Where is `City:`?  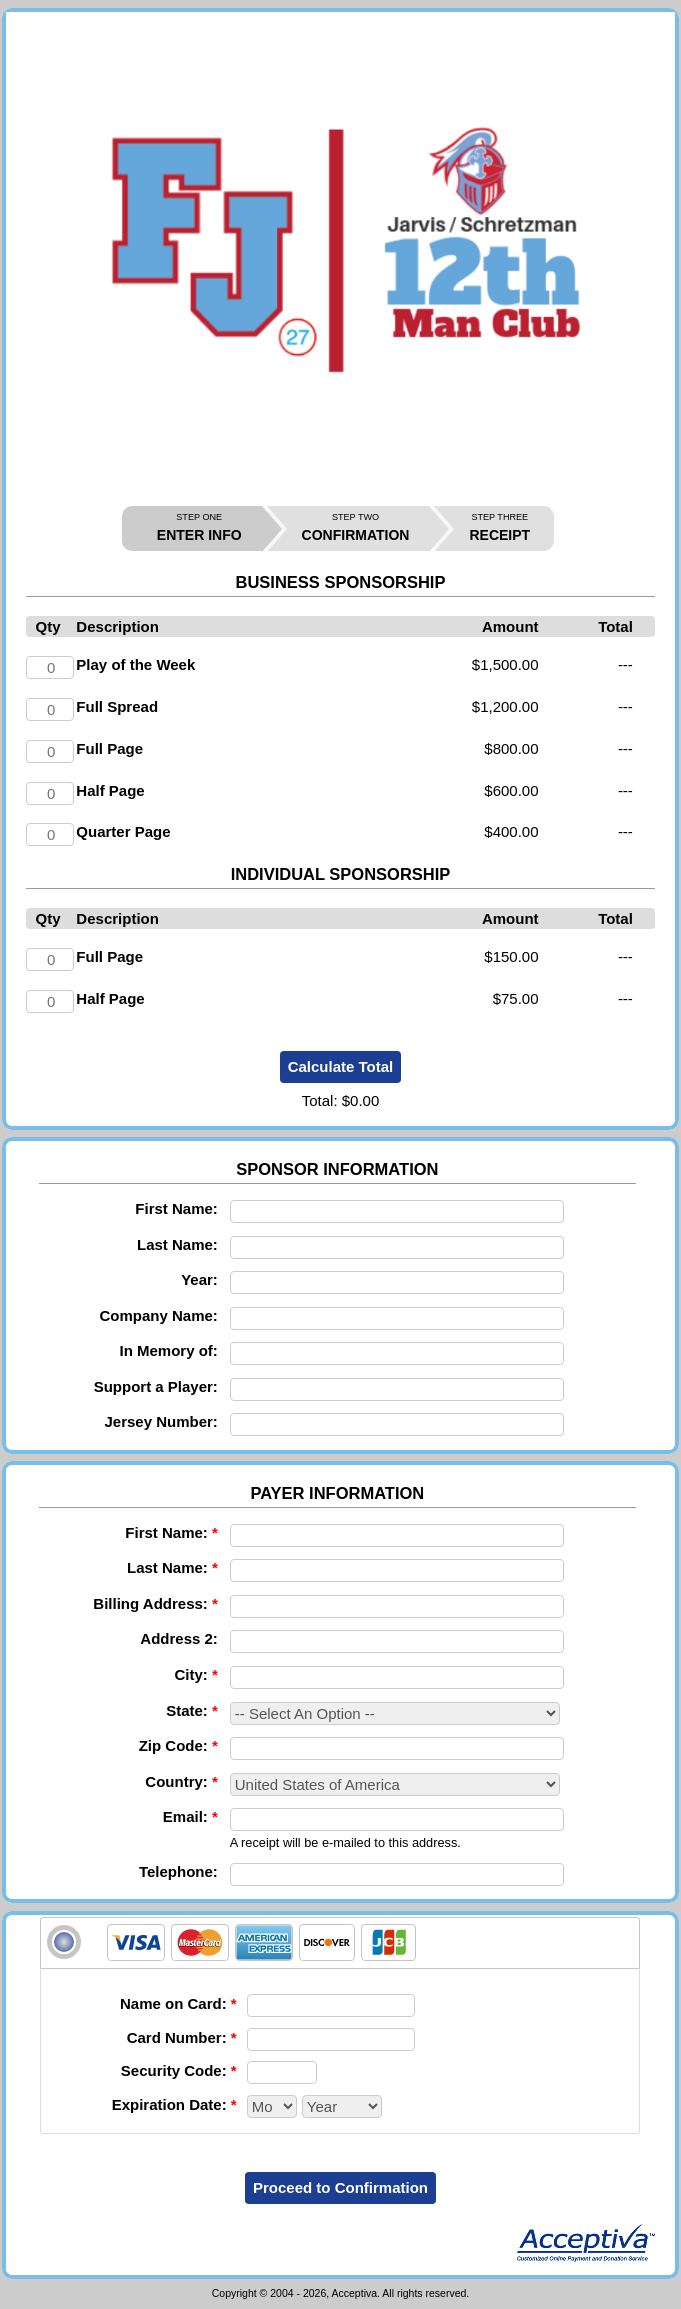 City: is located at coordinates (195, 1674).